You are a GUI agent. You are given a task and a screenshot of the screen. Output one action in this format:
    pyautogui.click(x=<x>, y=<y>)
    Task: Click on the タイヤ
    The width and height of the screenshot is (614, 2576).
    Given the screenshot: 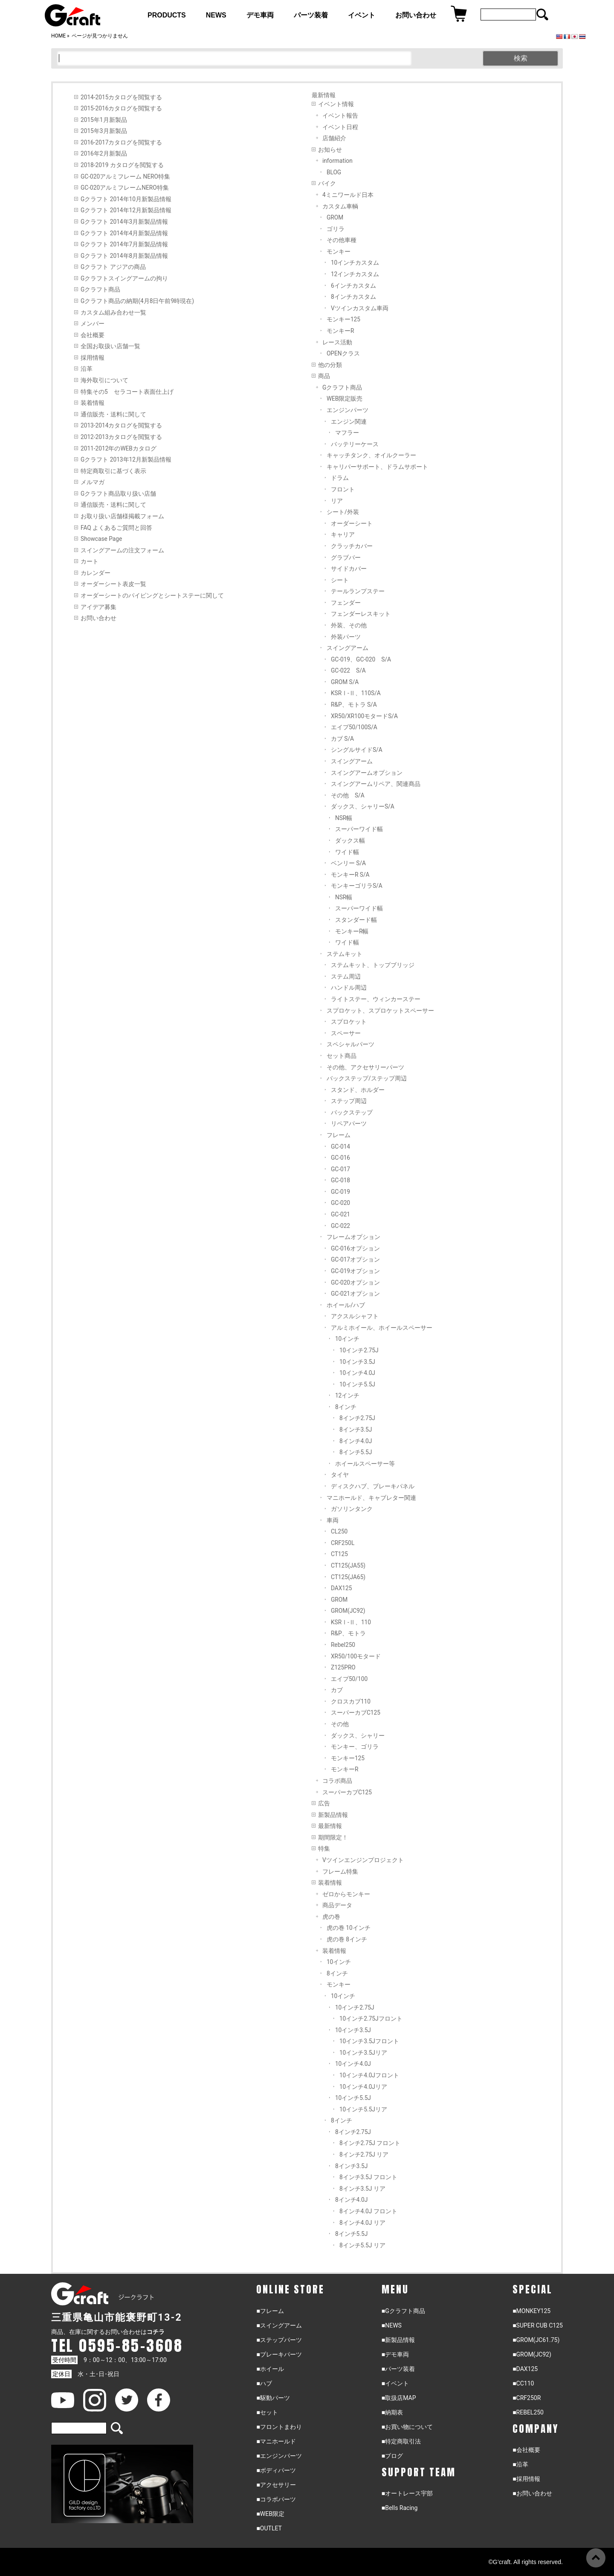 What is the action you would take?
    pyautogui.click(x=340, y=1474)
    